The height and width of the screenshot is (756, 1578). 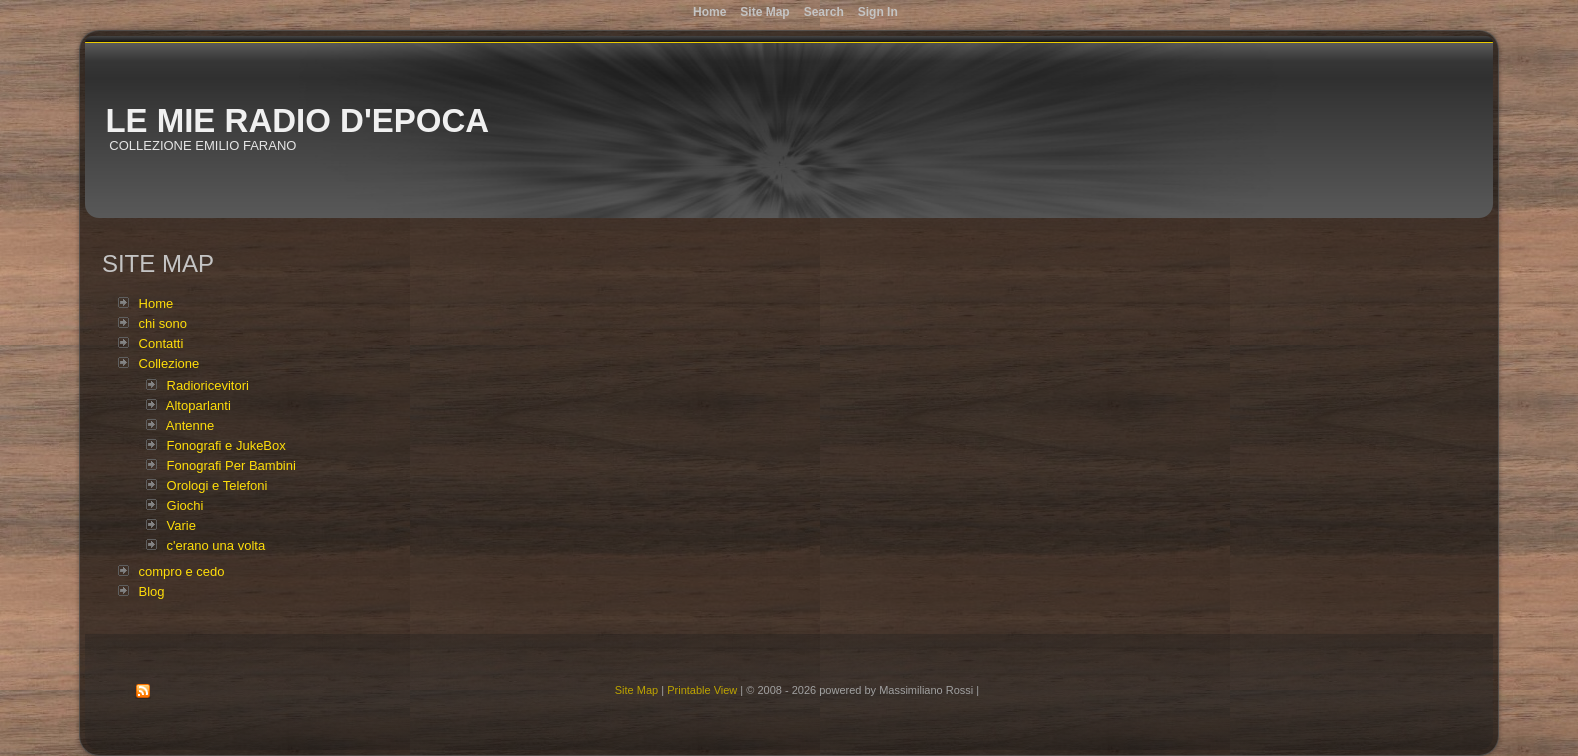 What do you see at coordinates (217, 485) in the screenshot?
I see `Orologi e Telefoni` at bounding box center [217, 485].